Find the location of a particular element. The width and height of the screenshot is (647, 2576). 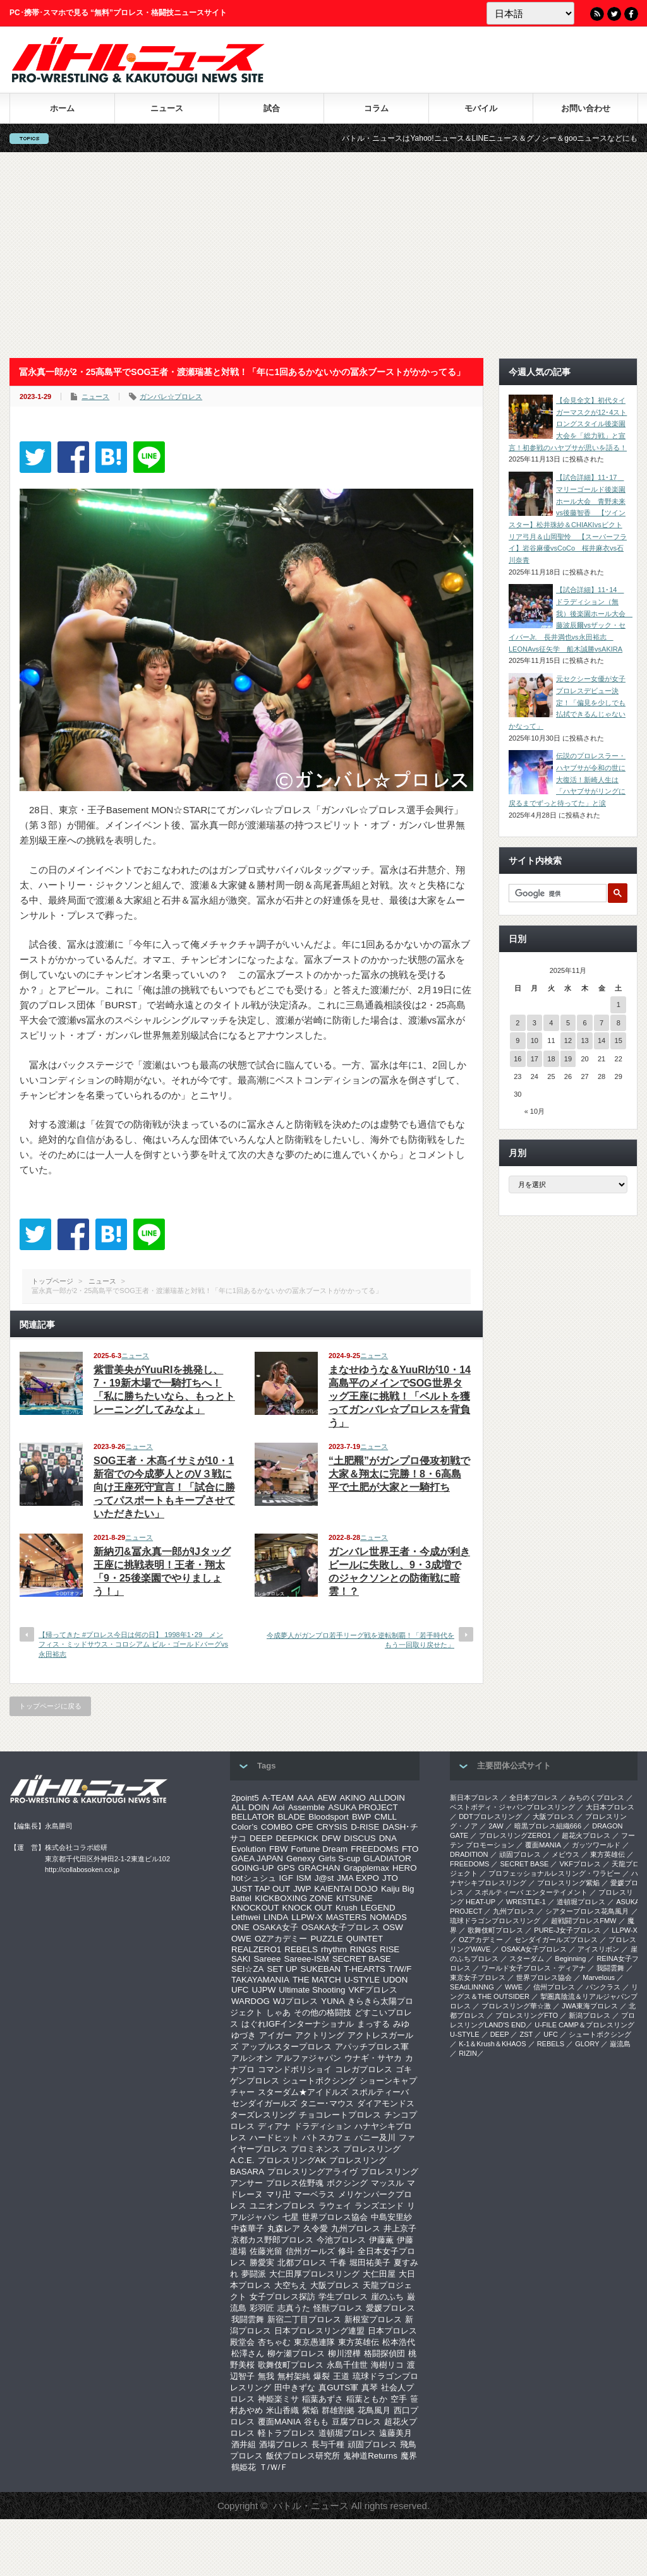

怪獣プロレス is located at coordinates (338, 2308).